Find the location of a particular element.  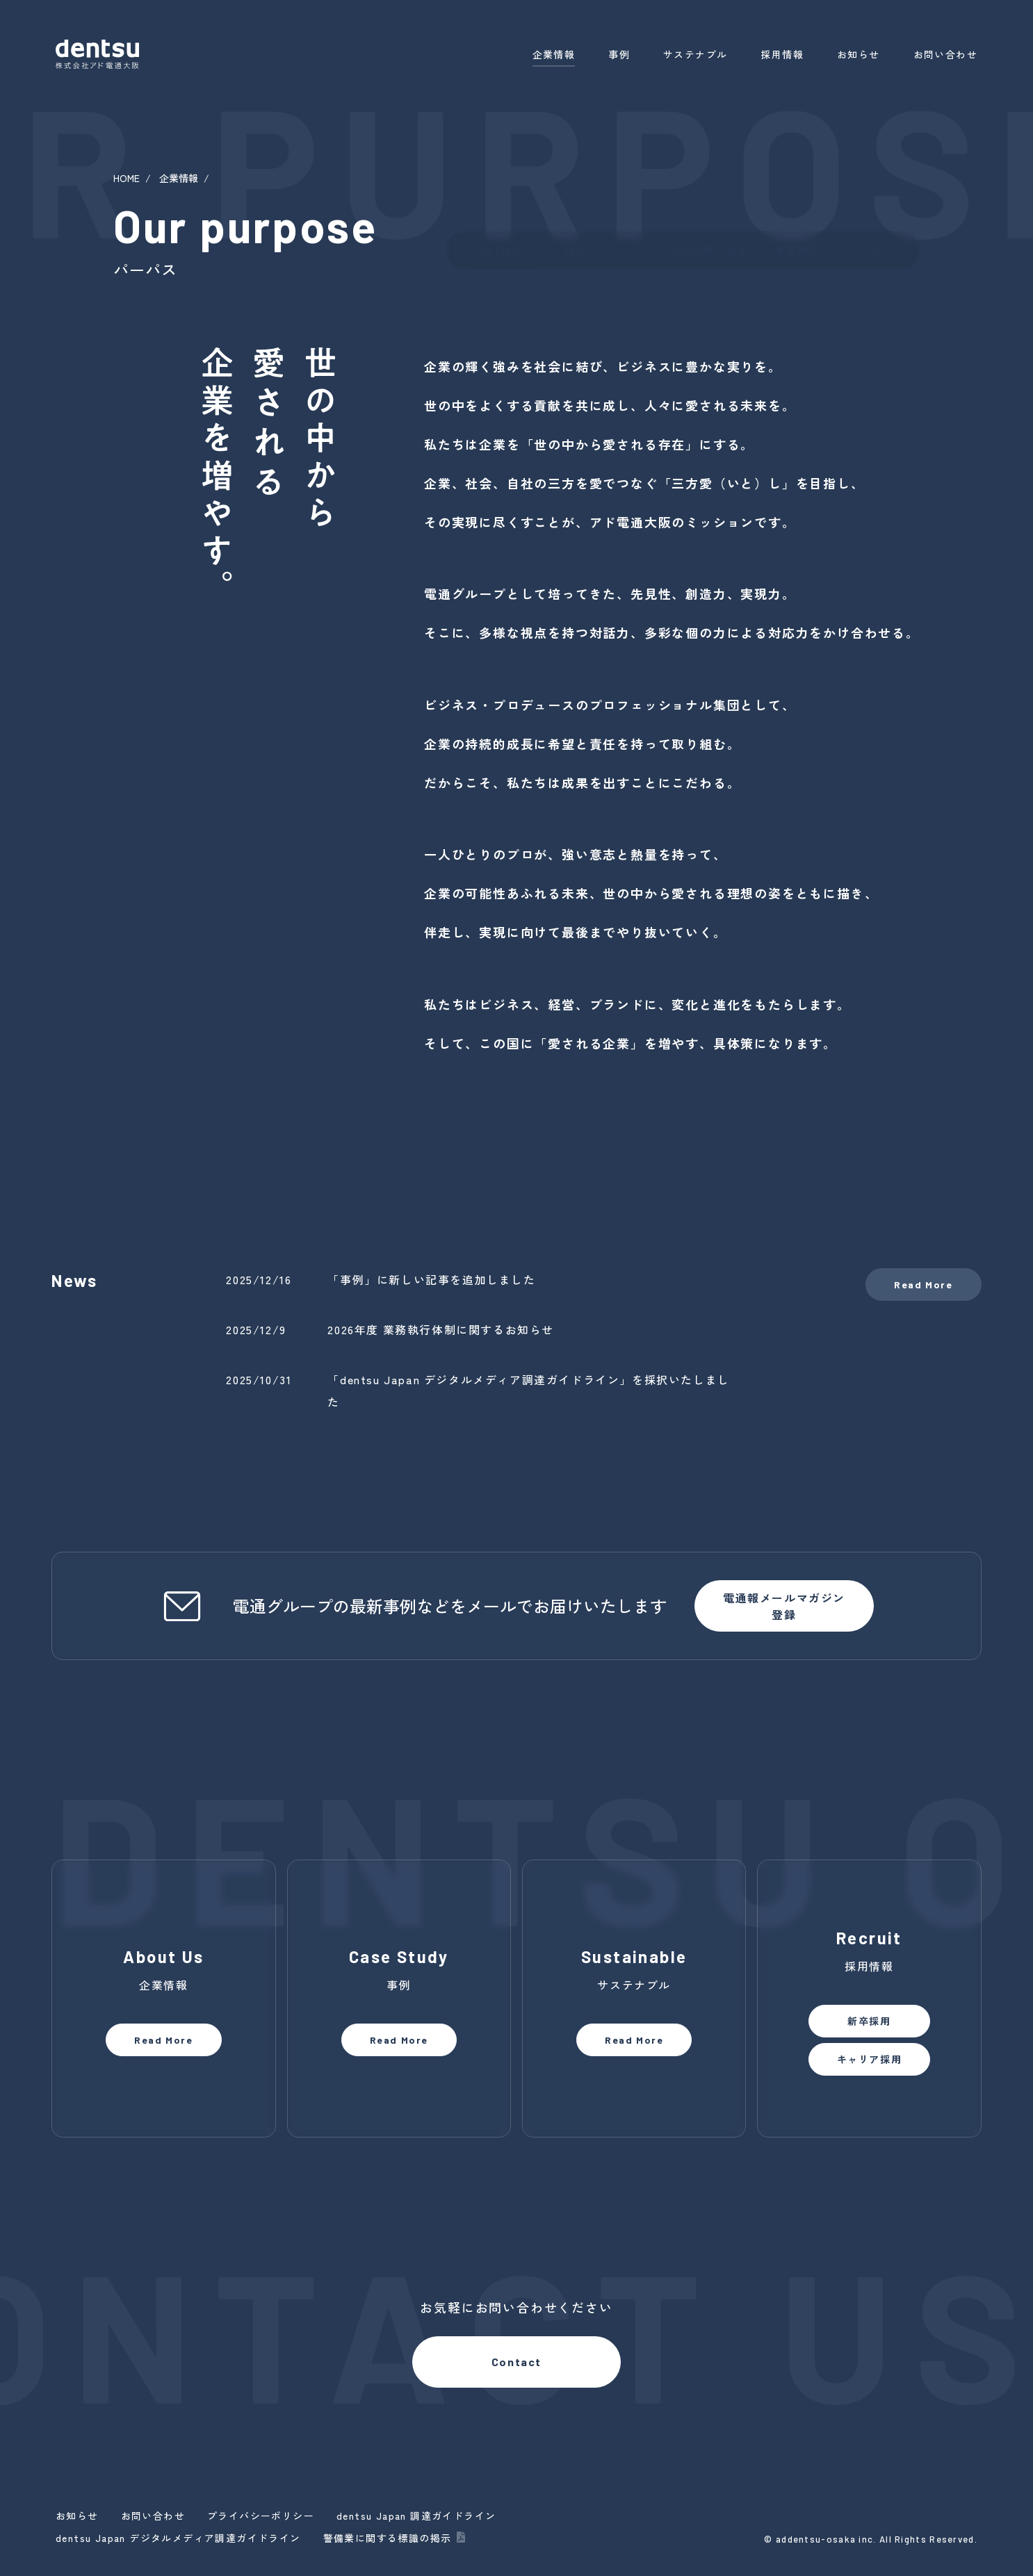

プライバシーポリシー is located at coordinates (260, 2515).